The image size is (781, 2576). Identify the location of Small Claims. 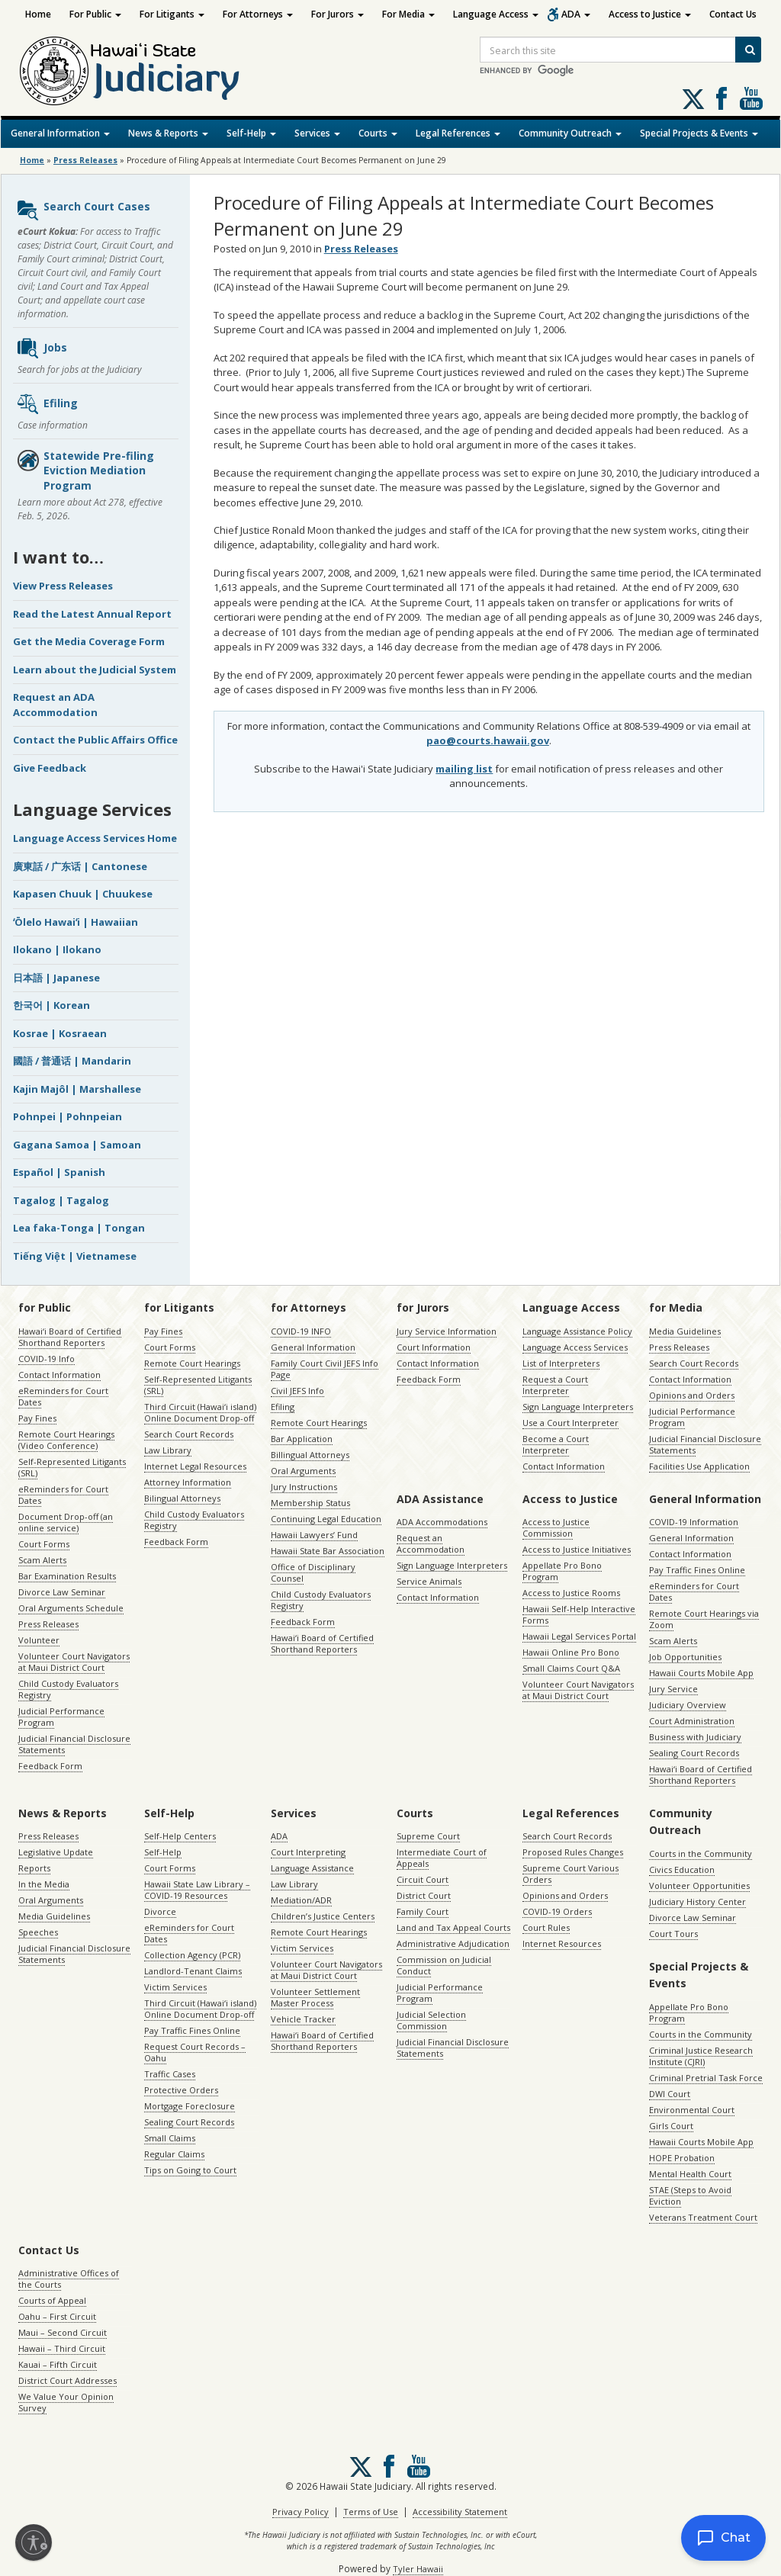
(169, 2138).